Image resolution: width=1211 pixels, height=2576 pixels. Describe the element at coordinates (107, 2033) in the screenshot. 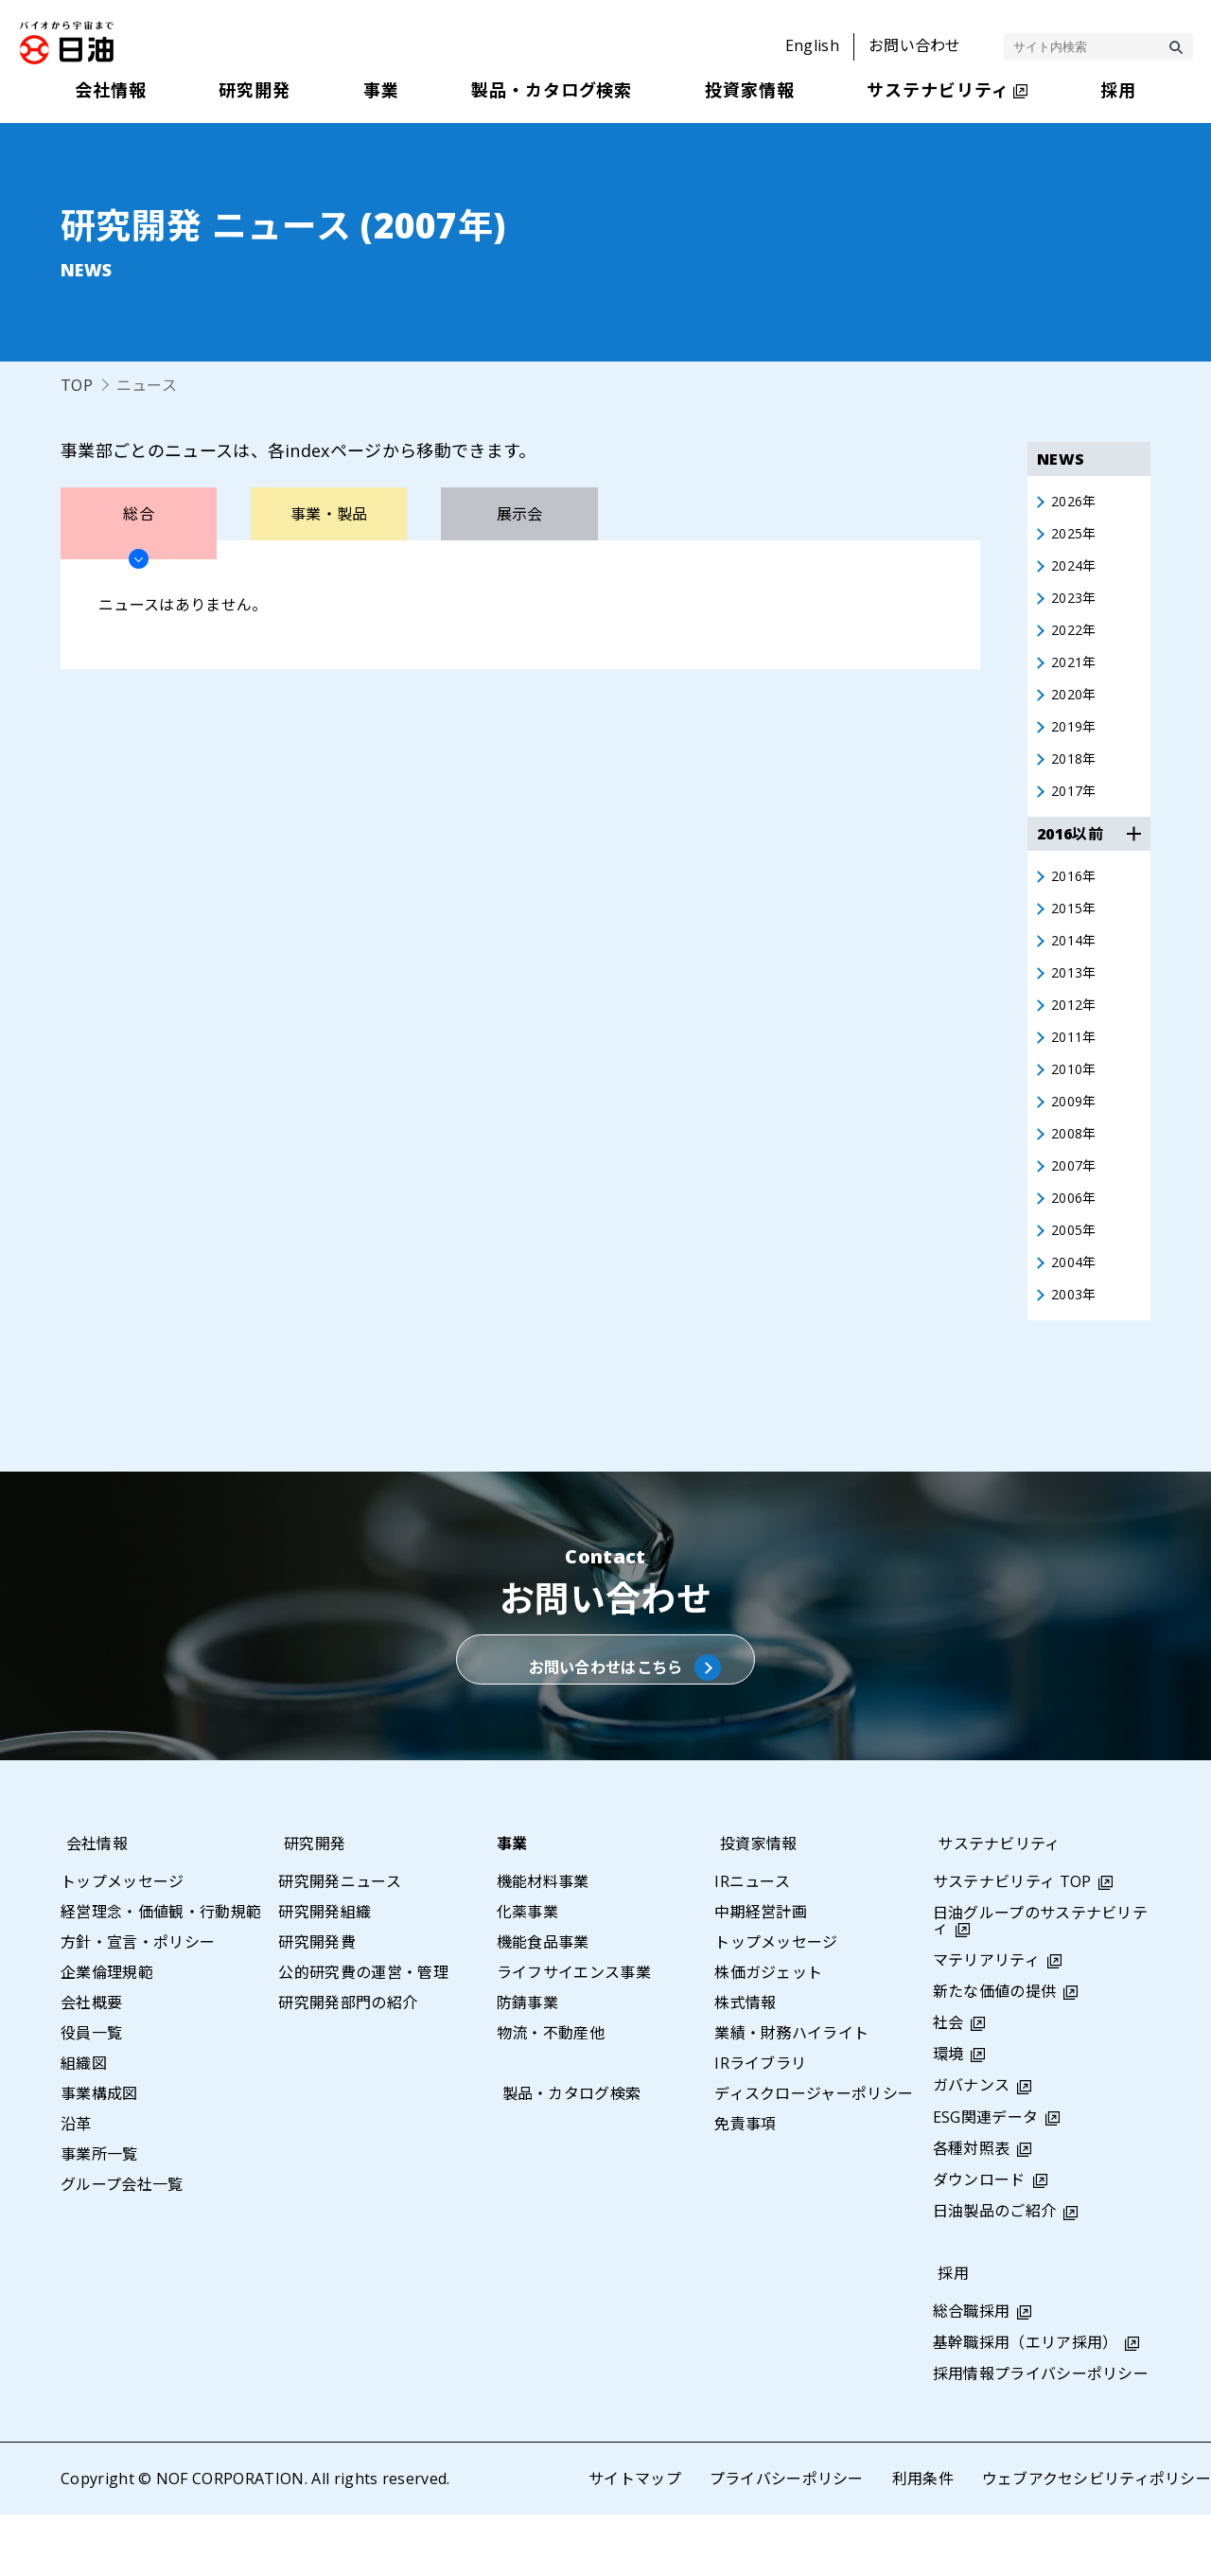

I see `企業倫理規範` at that location.